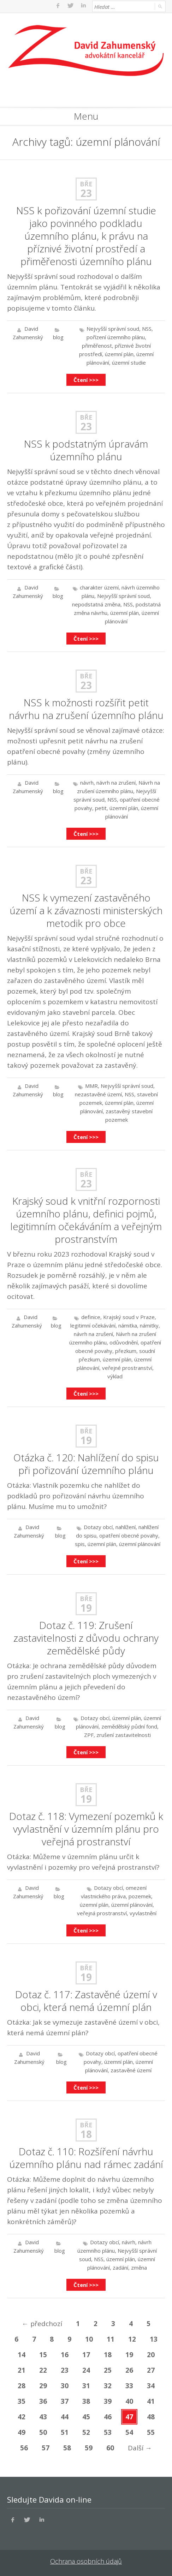  Describe the element at coordinates (143, 1913) in the screenshot. I see `vyvlastnění` at that location.